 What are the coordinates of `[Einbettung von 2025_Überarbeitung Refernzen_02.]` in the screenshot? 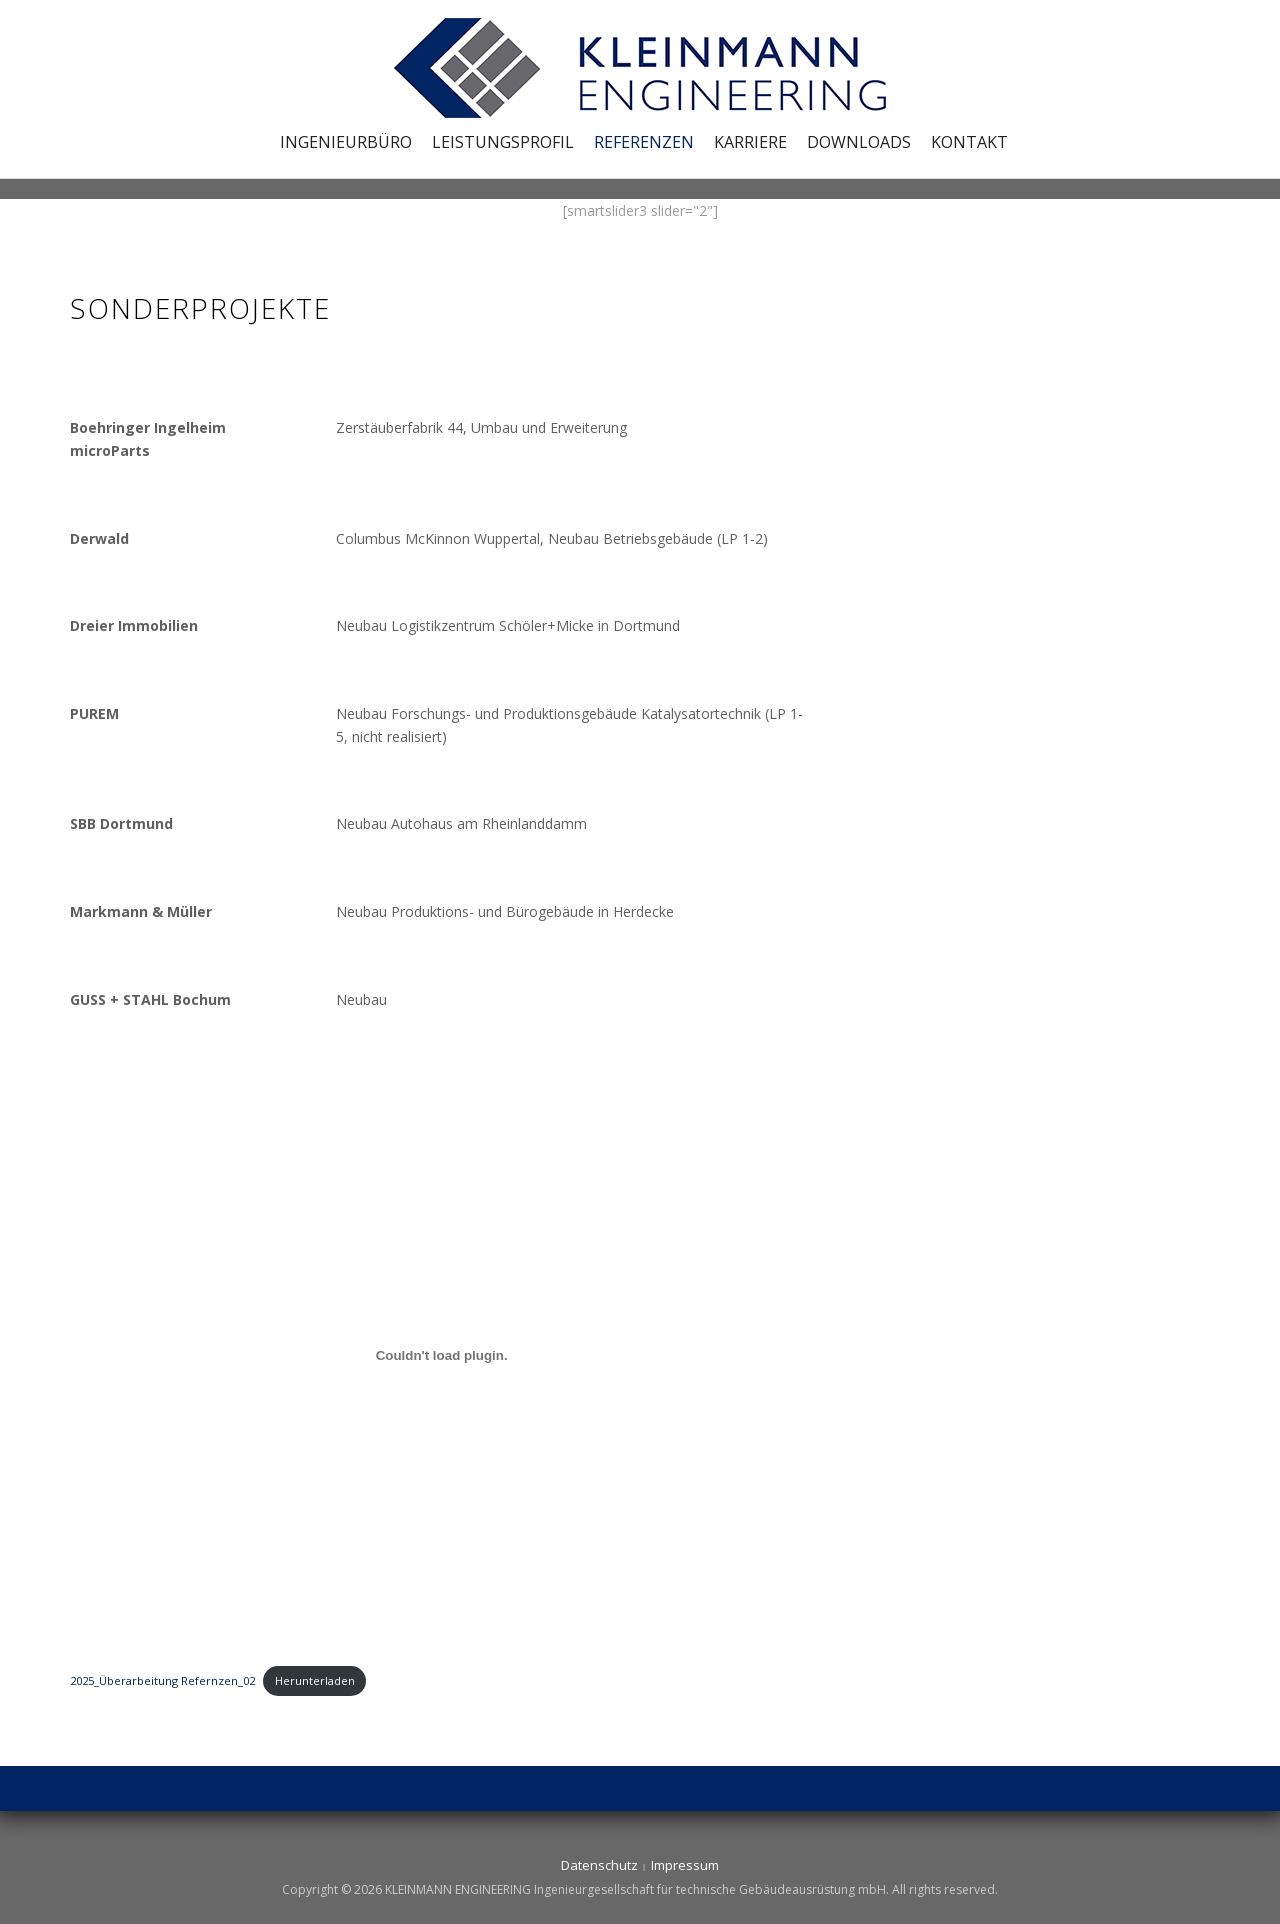 It's located at (441, 1355).